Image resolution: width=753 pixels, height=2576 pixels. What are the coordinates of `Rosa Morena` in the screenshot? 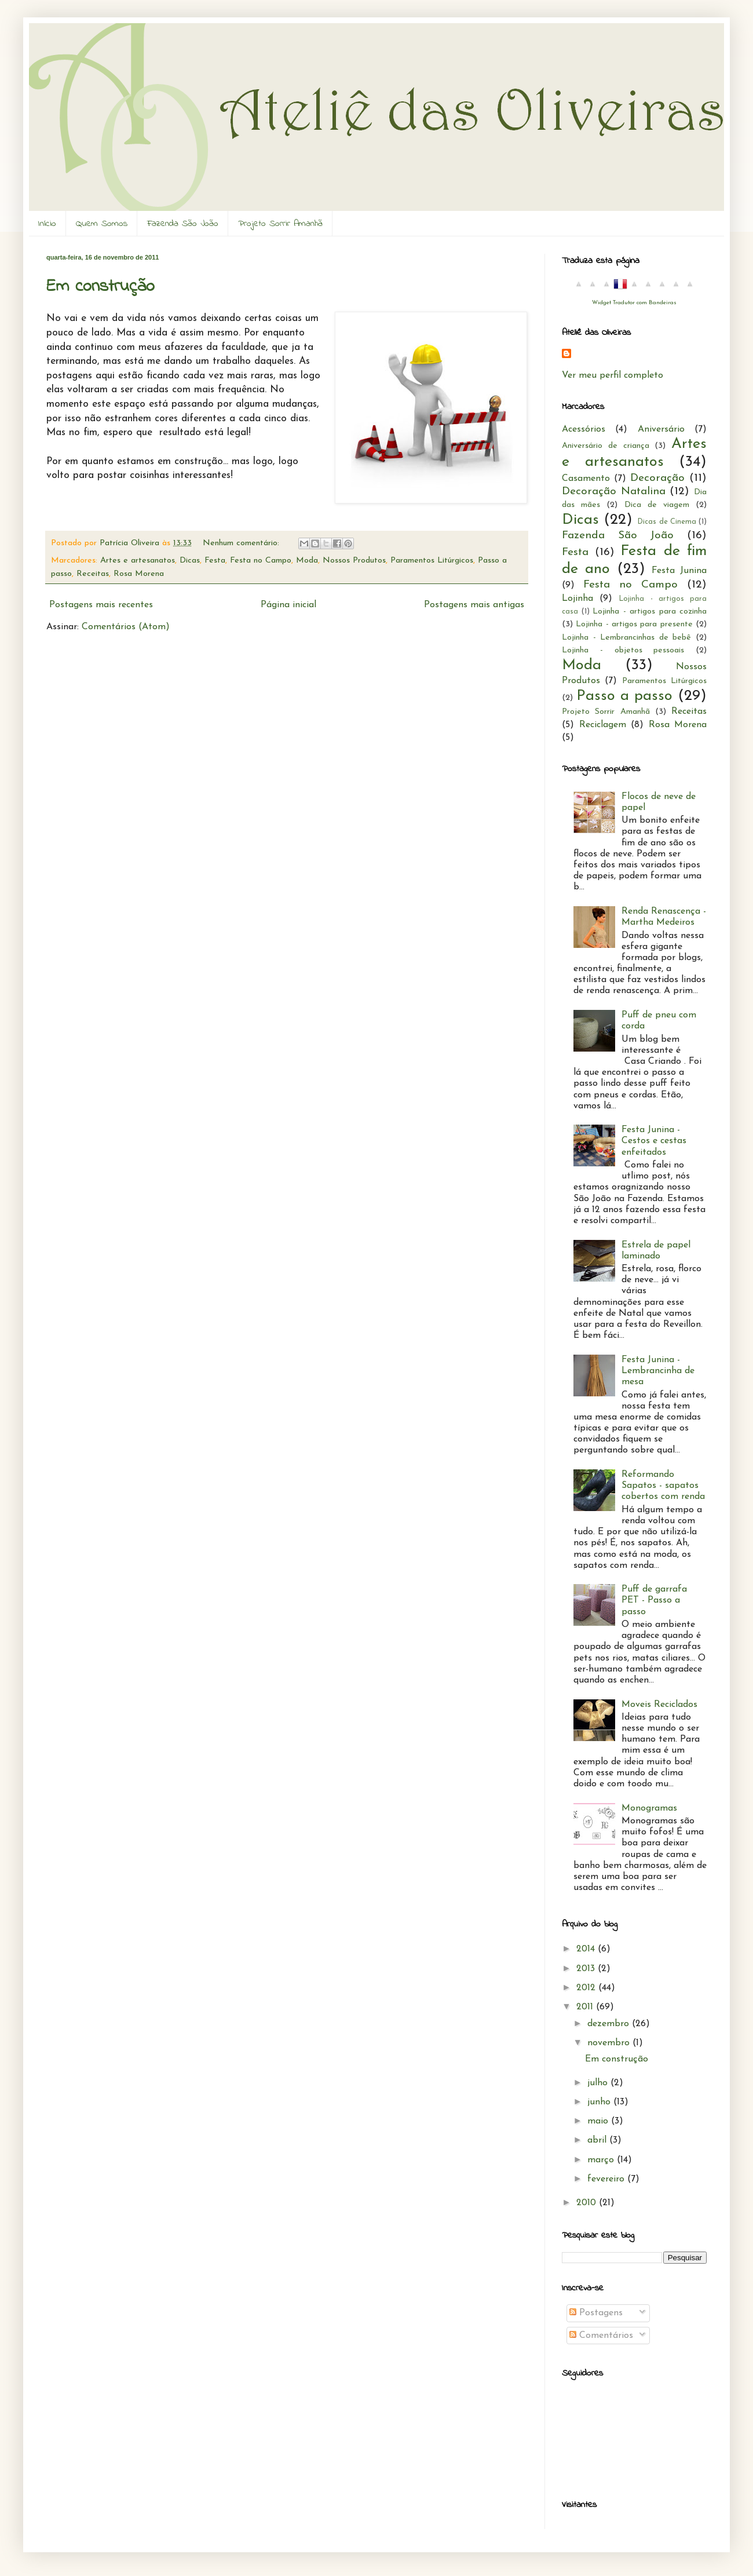 It's located at (139, 574).